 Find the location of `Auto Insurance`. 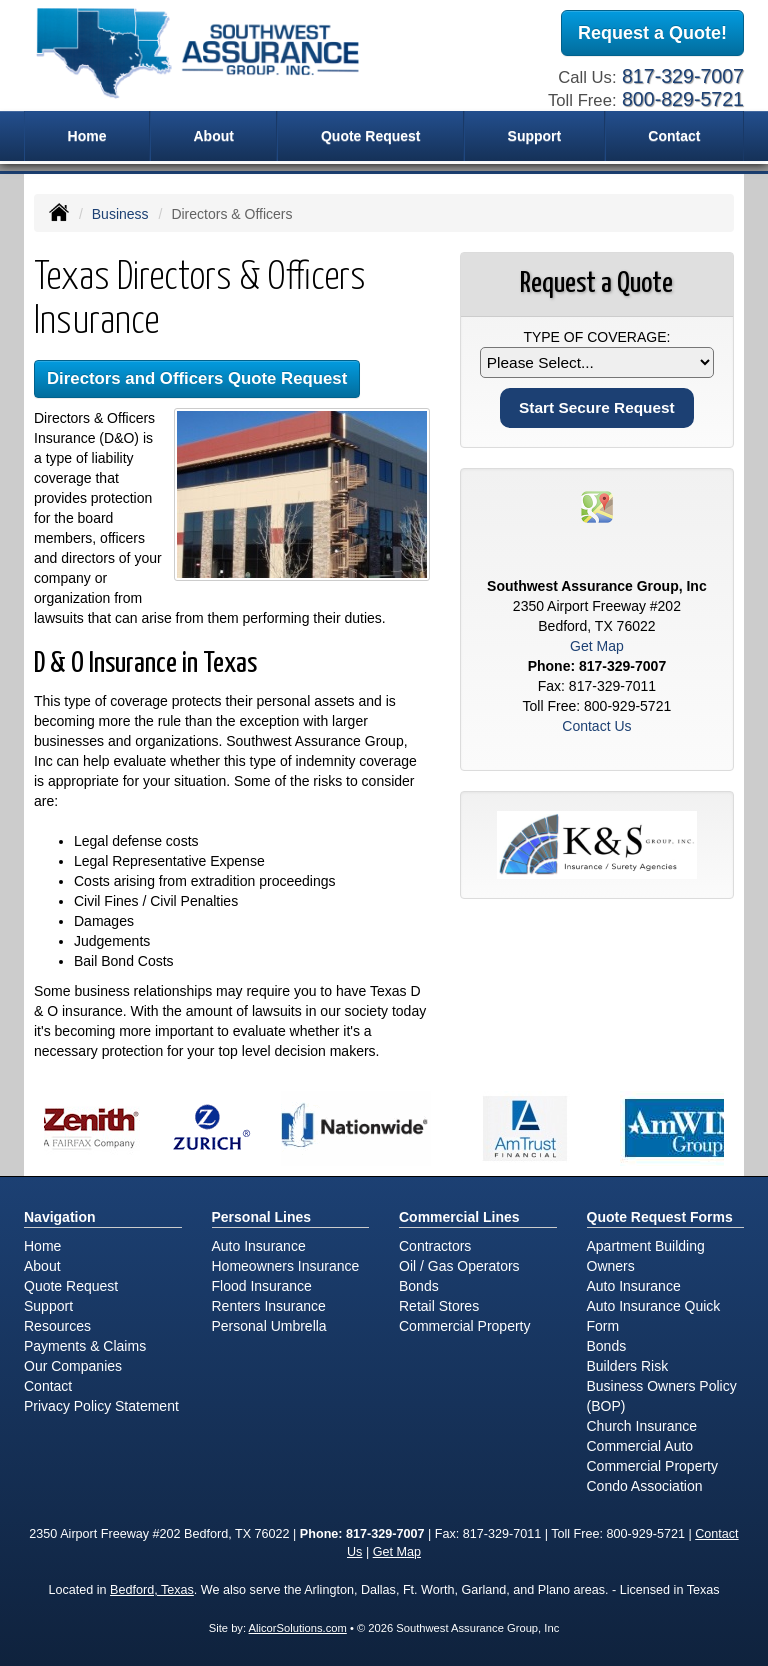

Auto Insurance is located at coordinates (259, 1246).